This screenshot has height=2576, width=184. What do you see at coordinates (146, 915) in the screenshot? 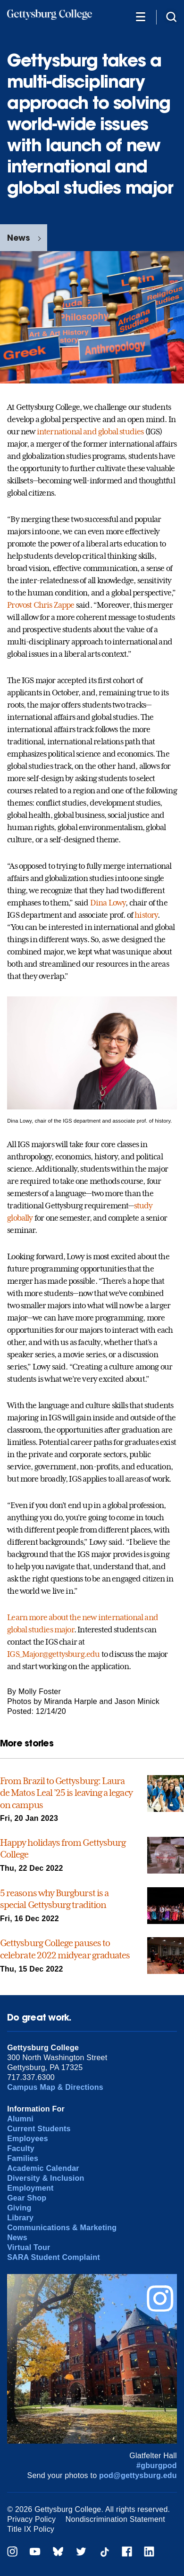
I see `history` at bounding box center [146, 915].